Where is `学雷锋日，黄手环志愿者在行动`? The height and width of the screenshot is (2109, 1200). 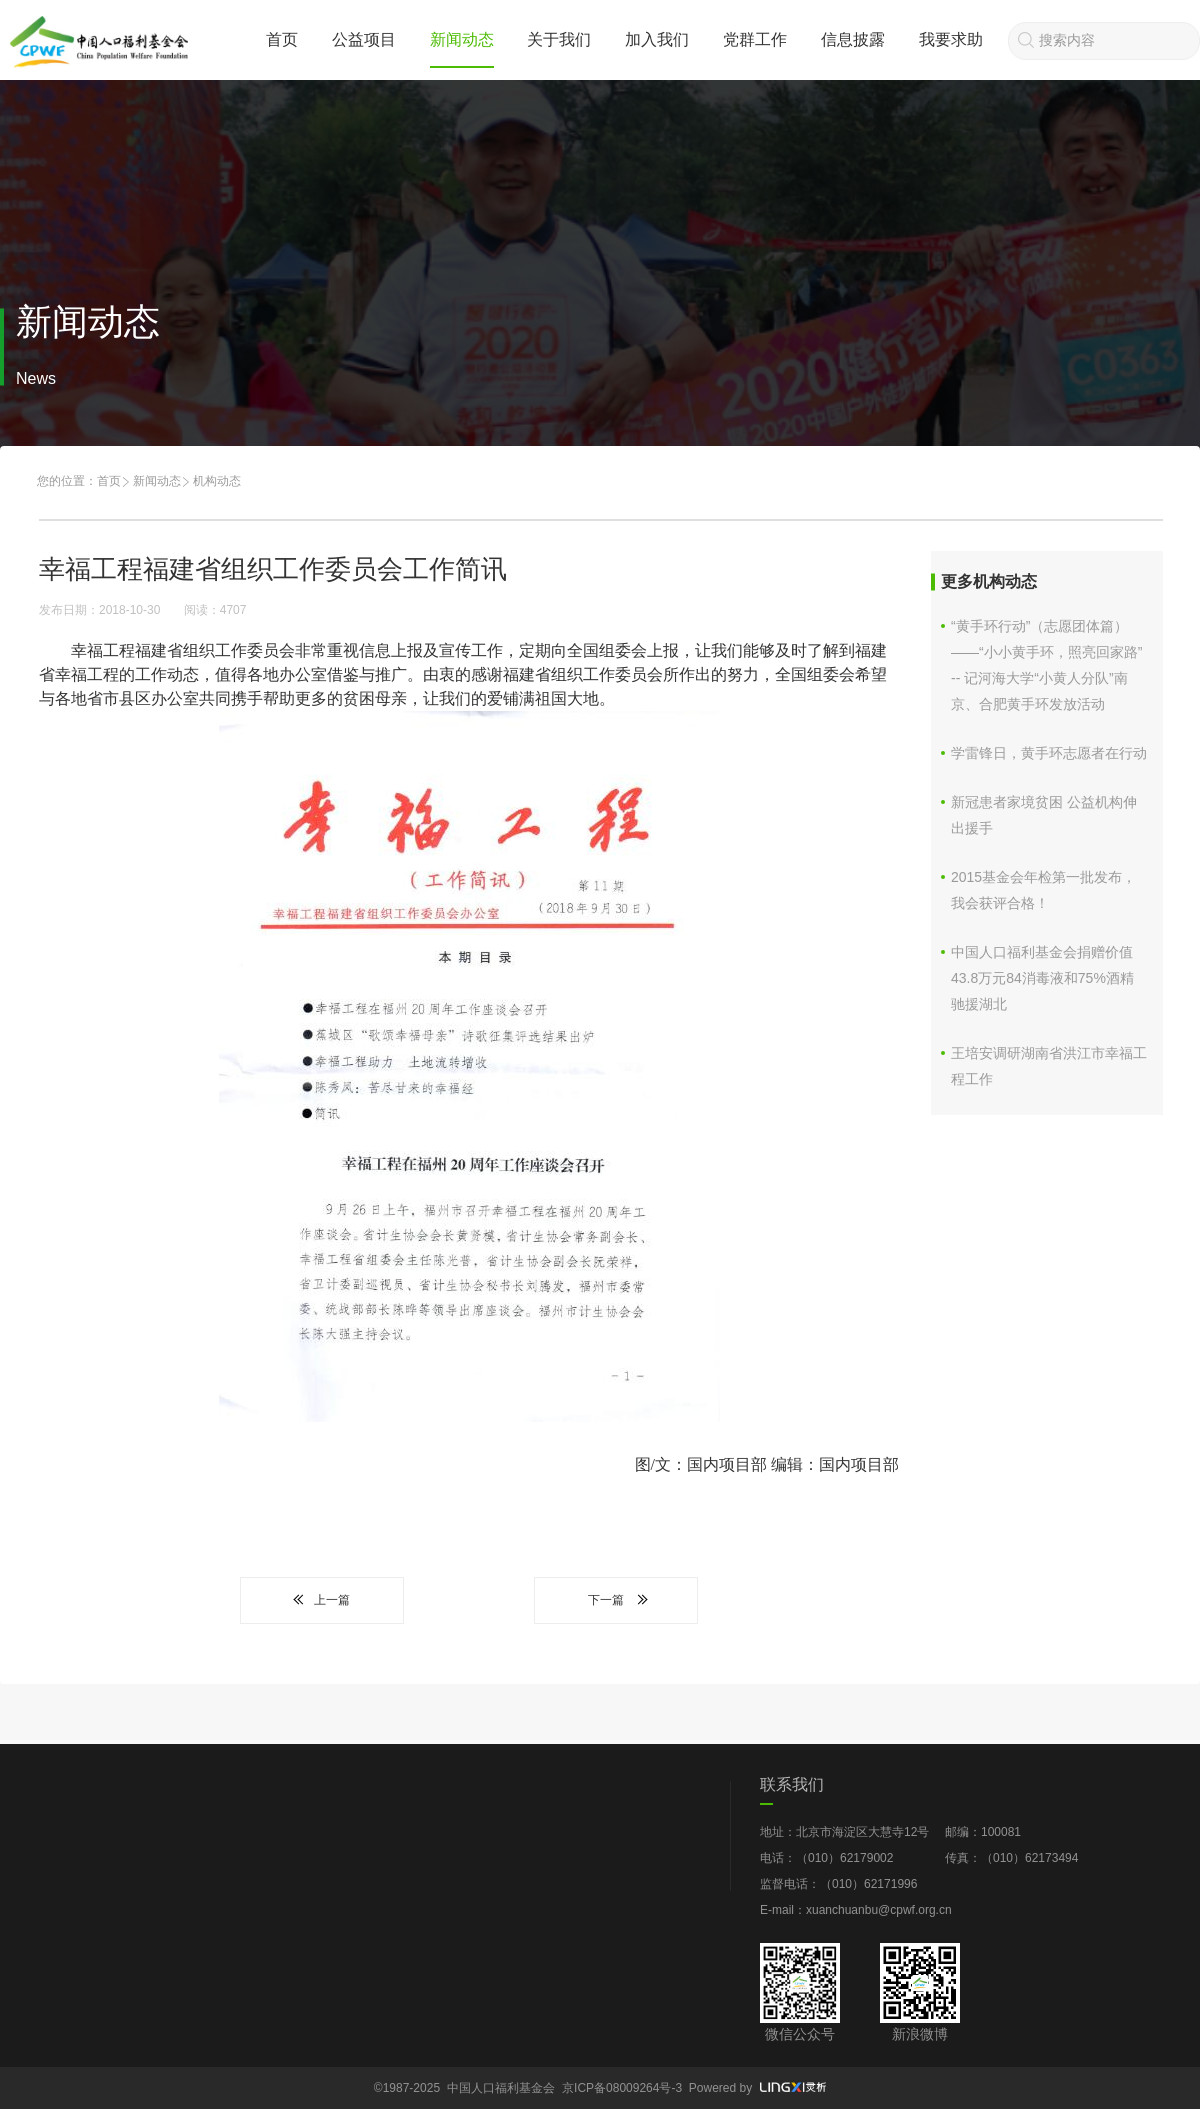
学雷锋日，黄手环志愿者在行动 is located at coordinates (1049, 753).